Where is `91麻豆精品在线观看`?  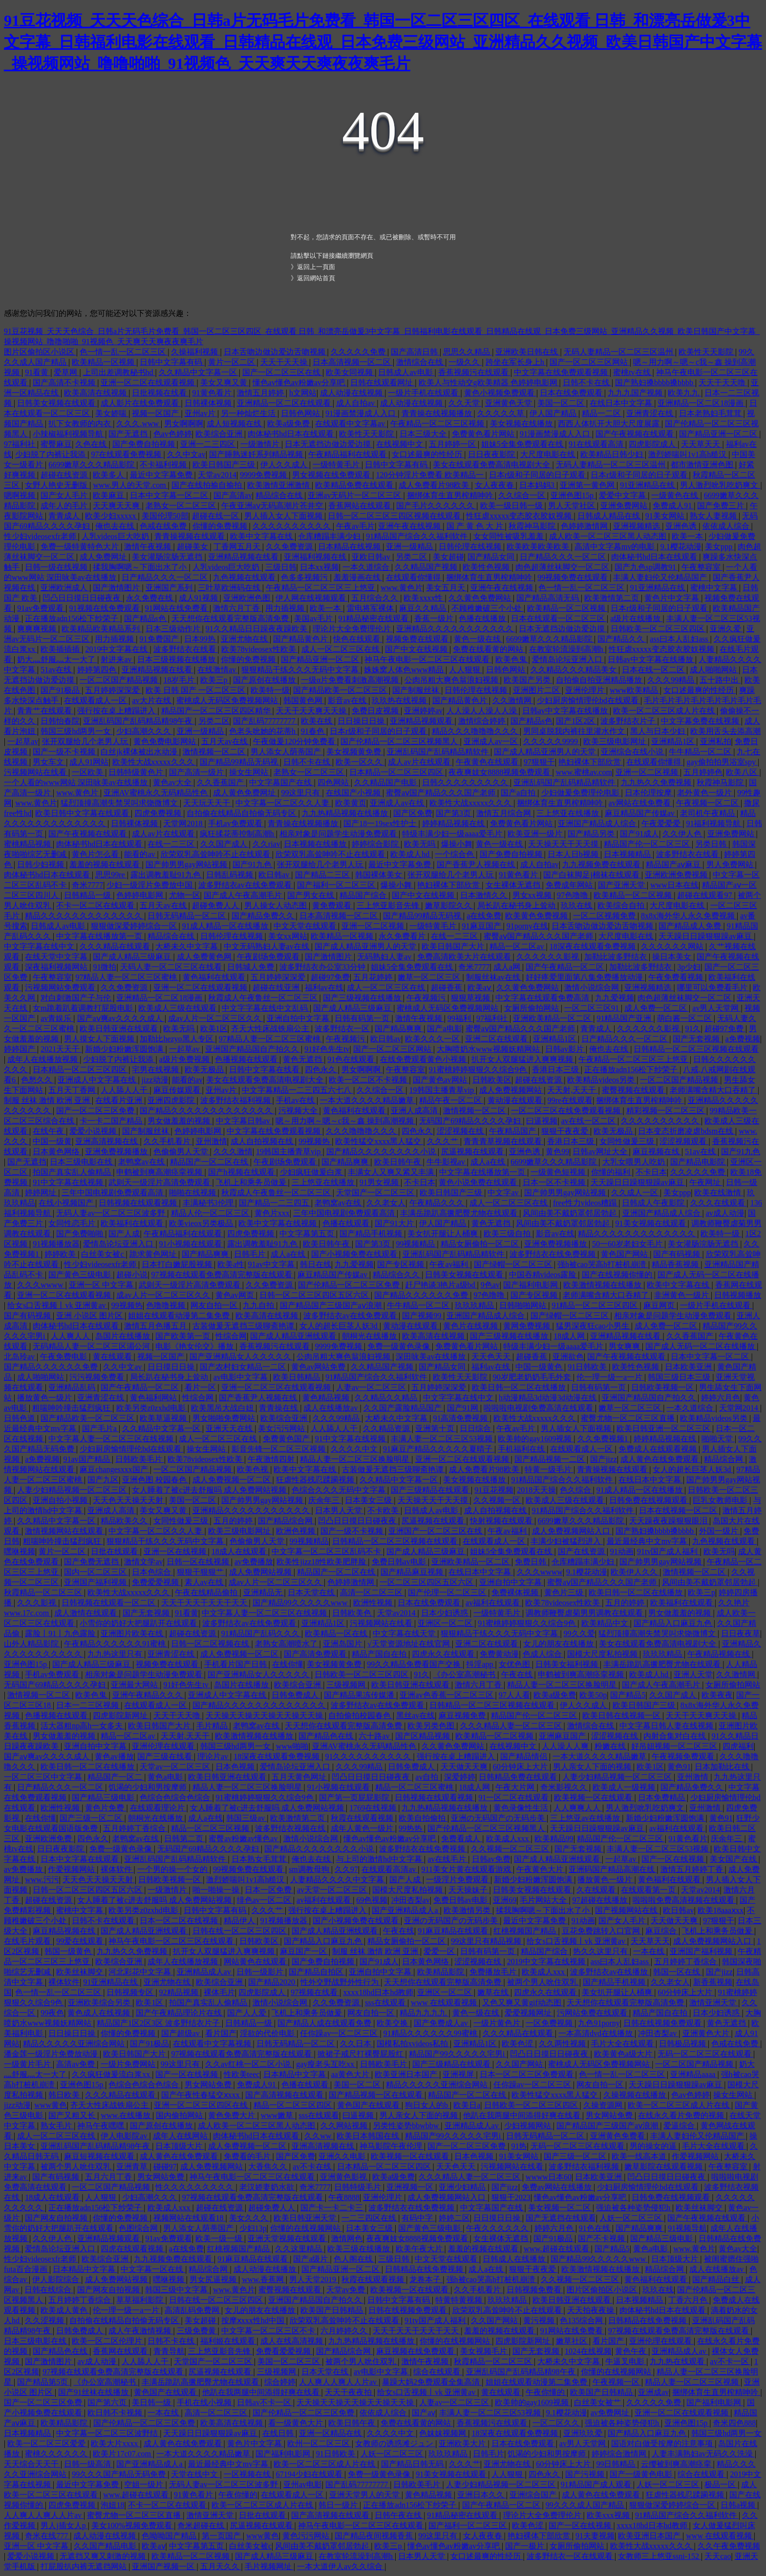
91麻豆精品在线观看 is located at coordinates (454, 1931).